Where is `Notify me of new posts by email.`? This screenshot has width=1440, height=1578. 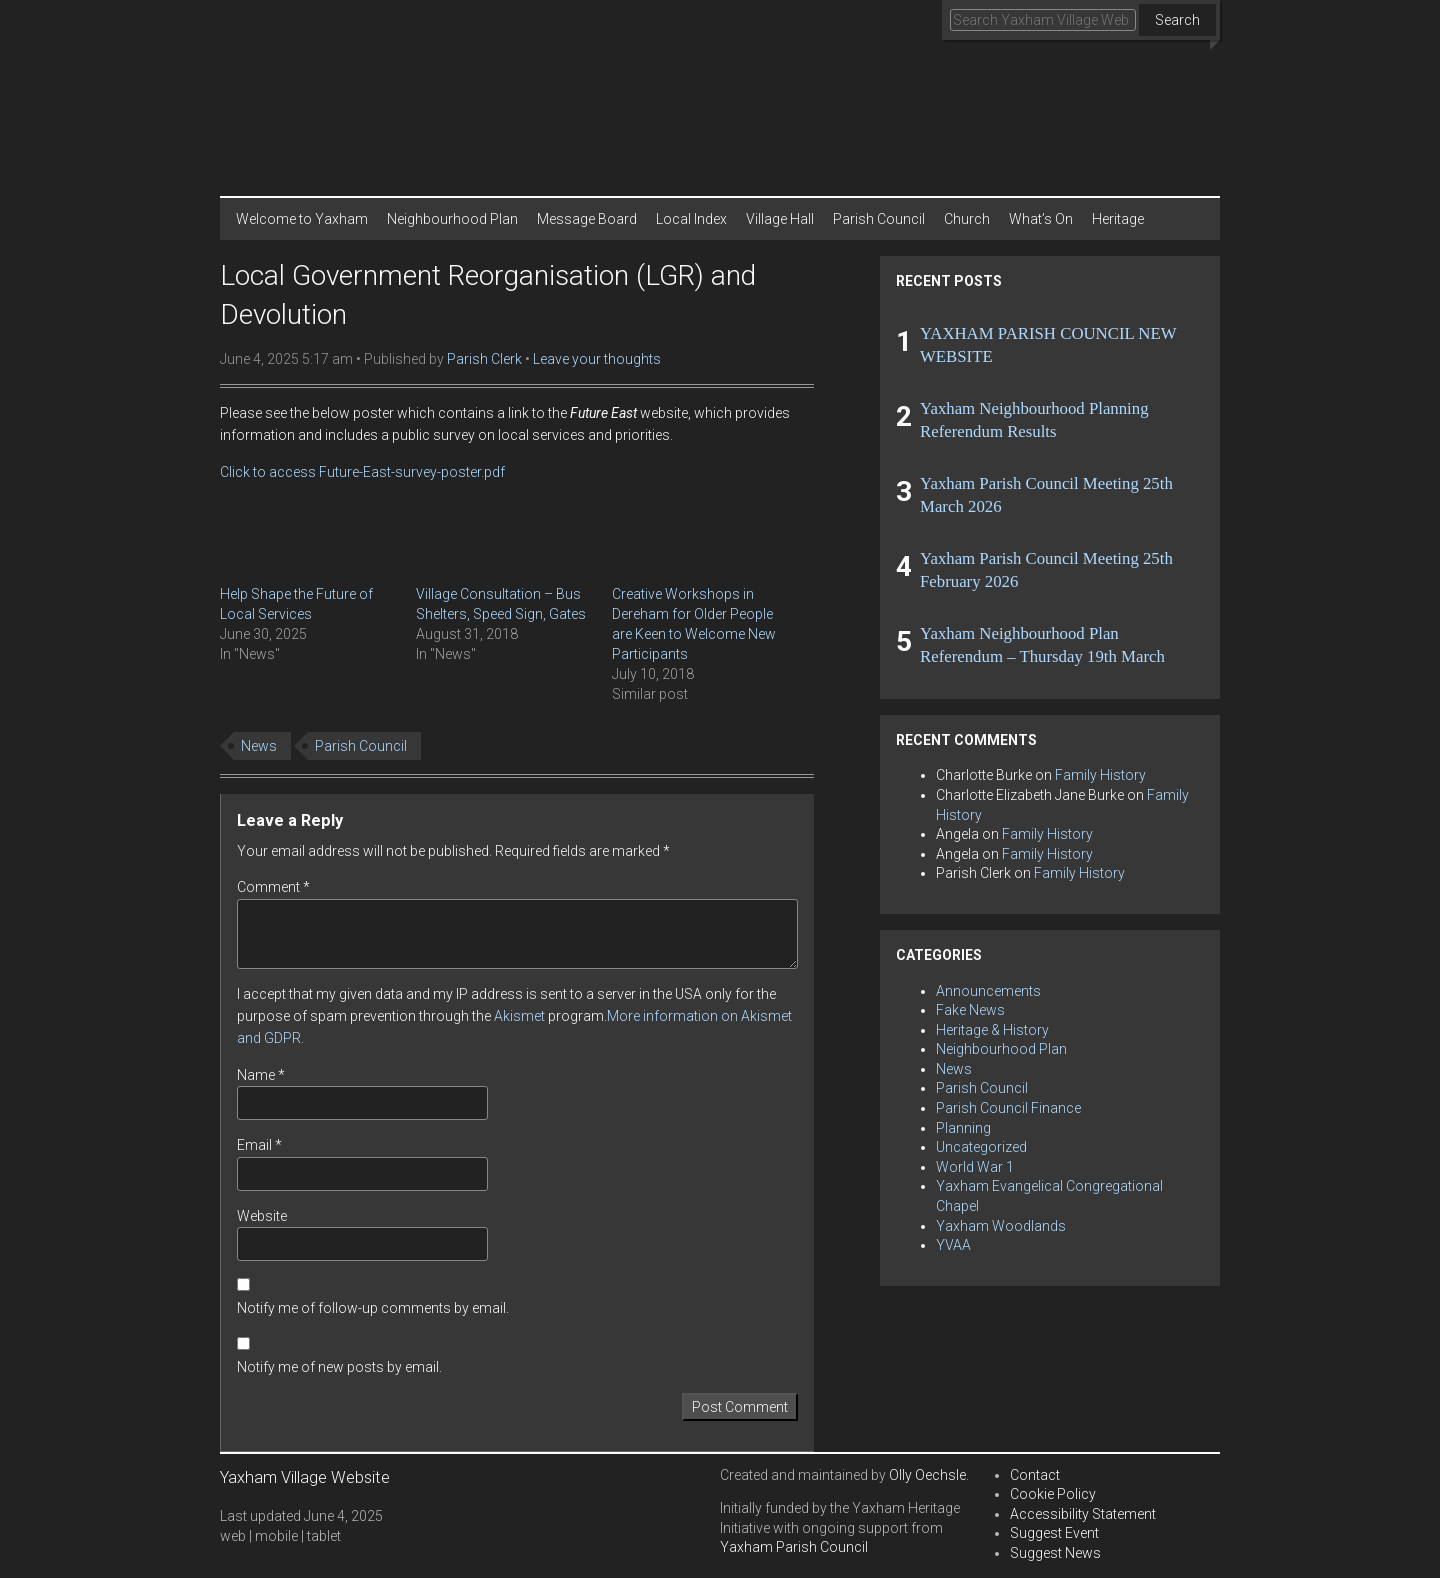 Notify me of new posts by email. is located at coordinates (339, 1367).